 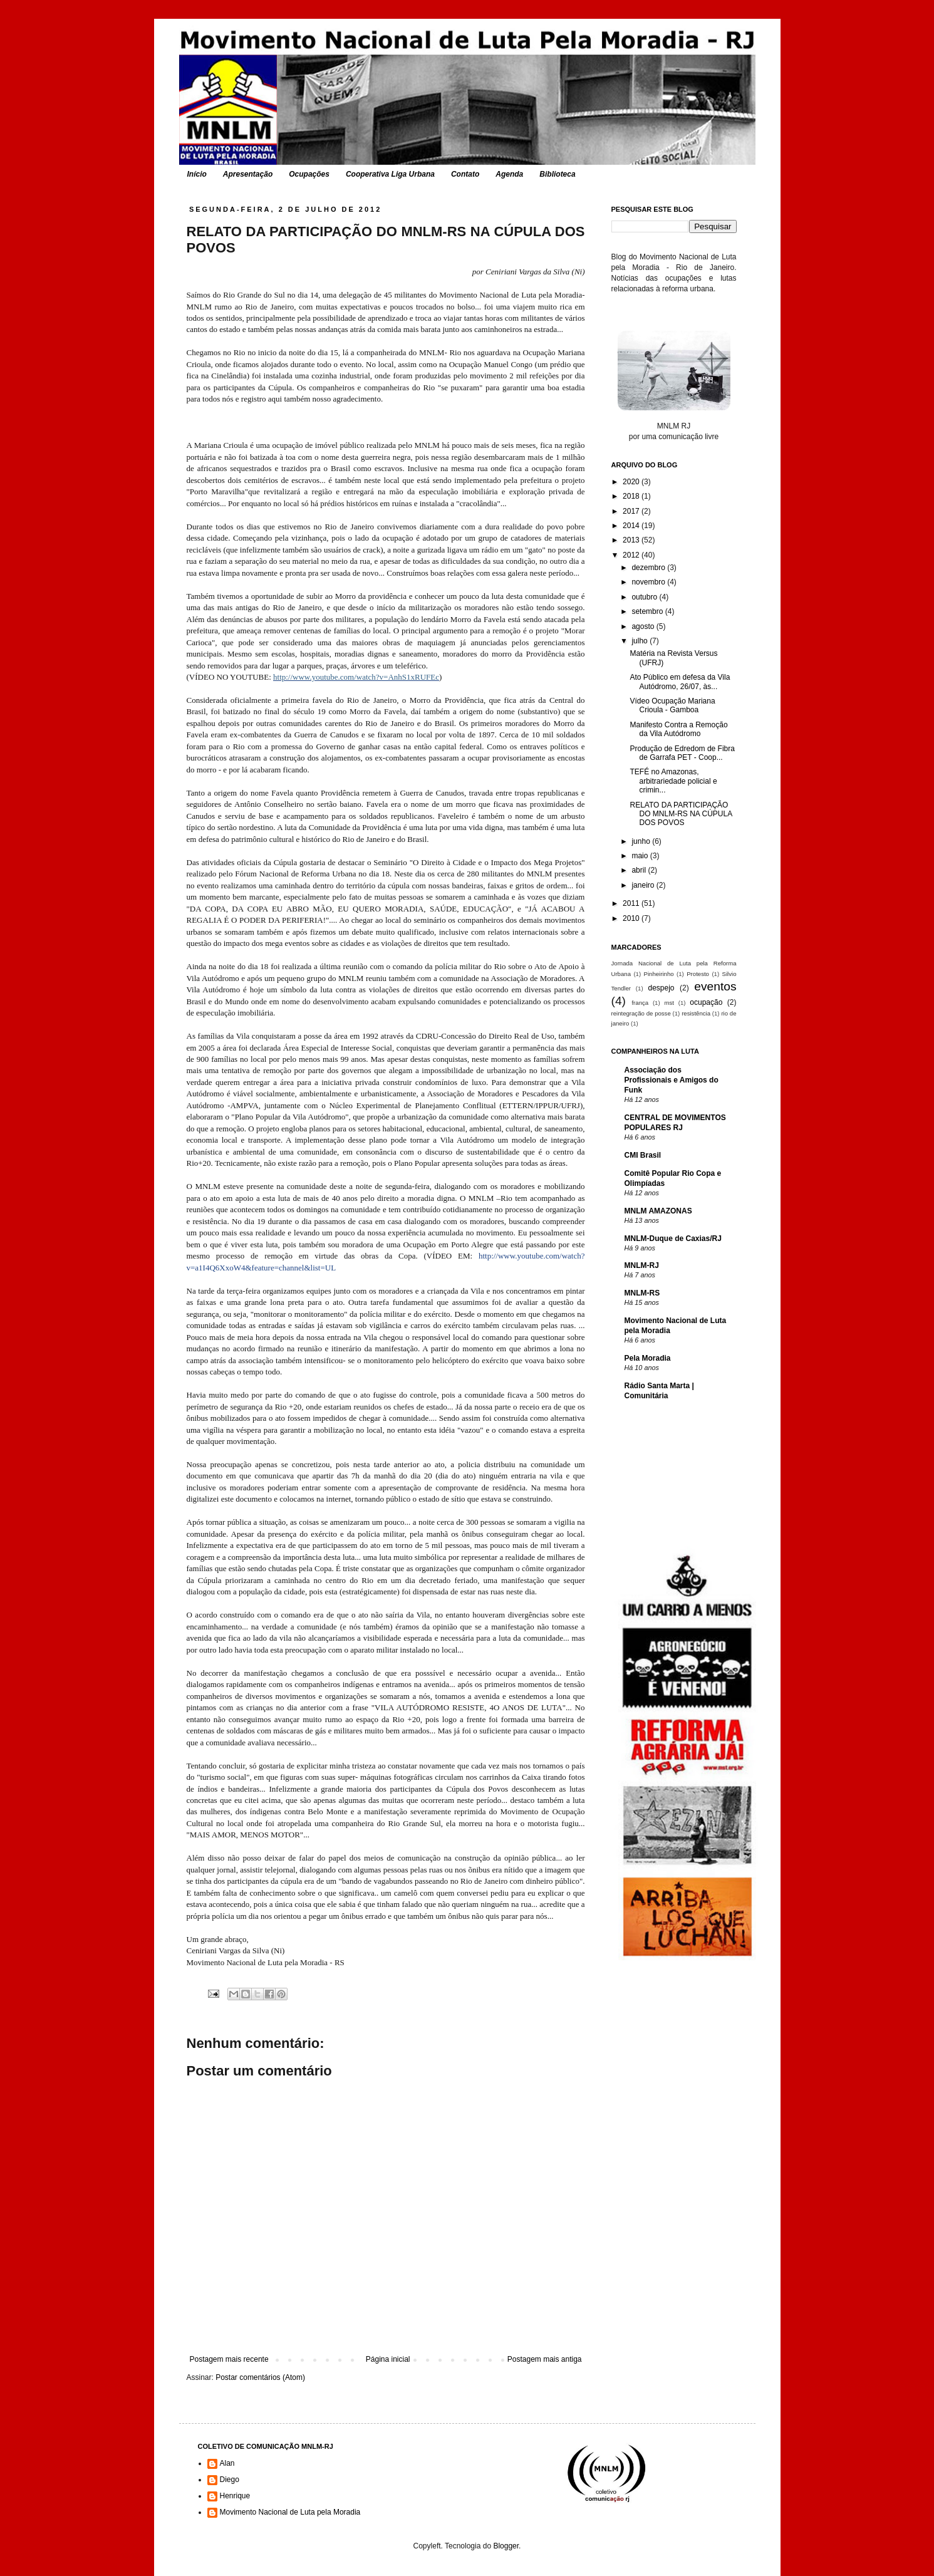 What do you see at coordinates (659, 973) in the screenshot?
I see `Pinheirinho` at bounding box center [659, 973].